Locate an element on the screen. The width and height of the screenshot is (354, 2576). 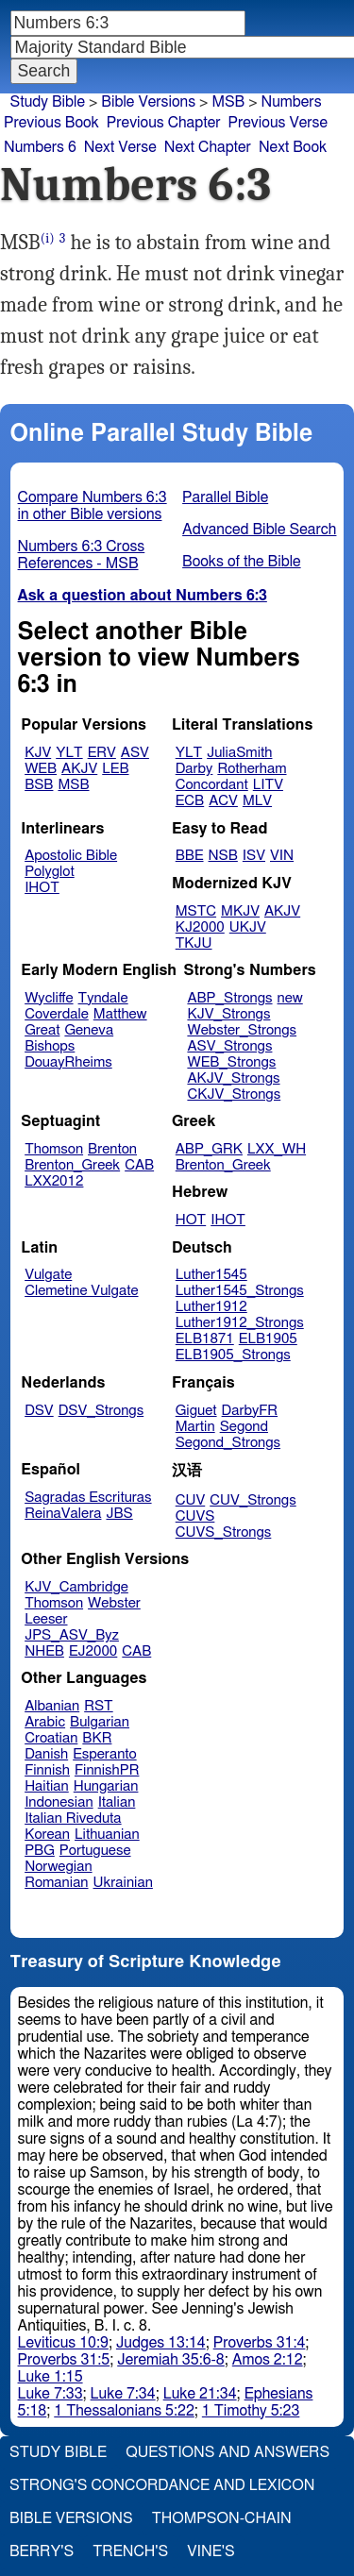
Darby is located at coordinates (194, 769).